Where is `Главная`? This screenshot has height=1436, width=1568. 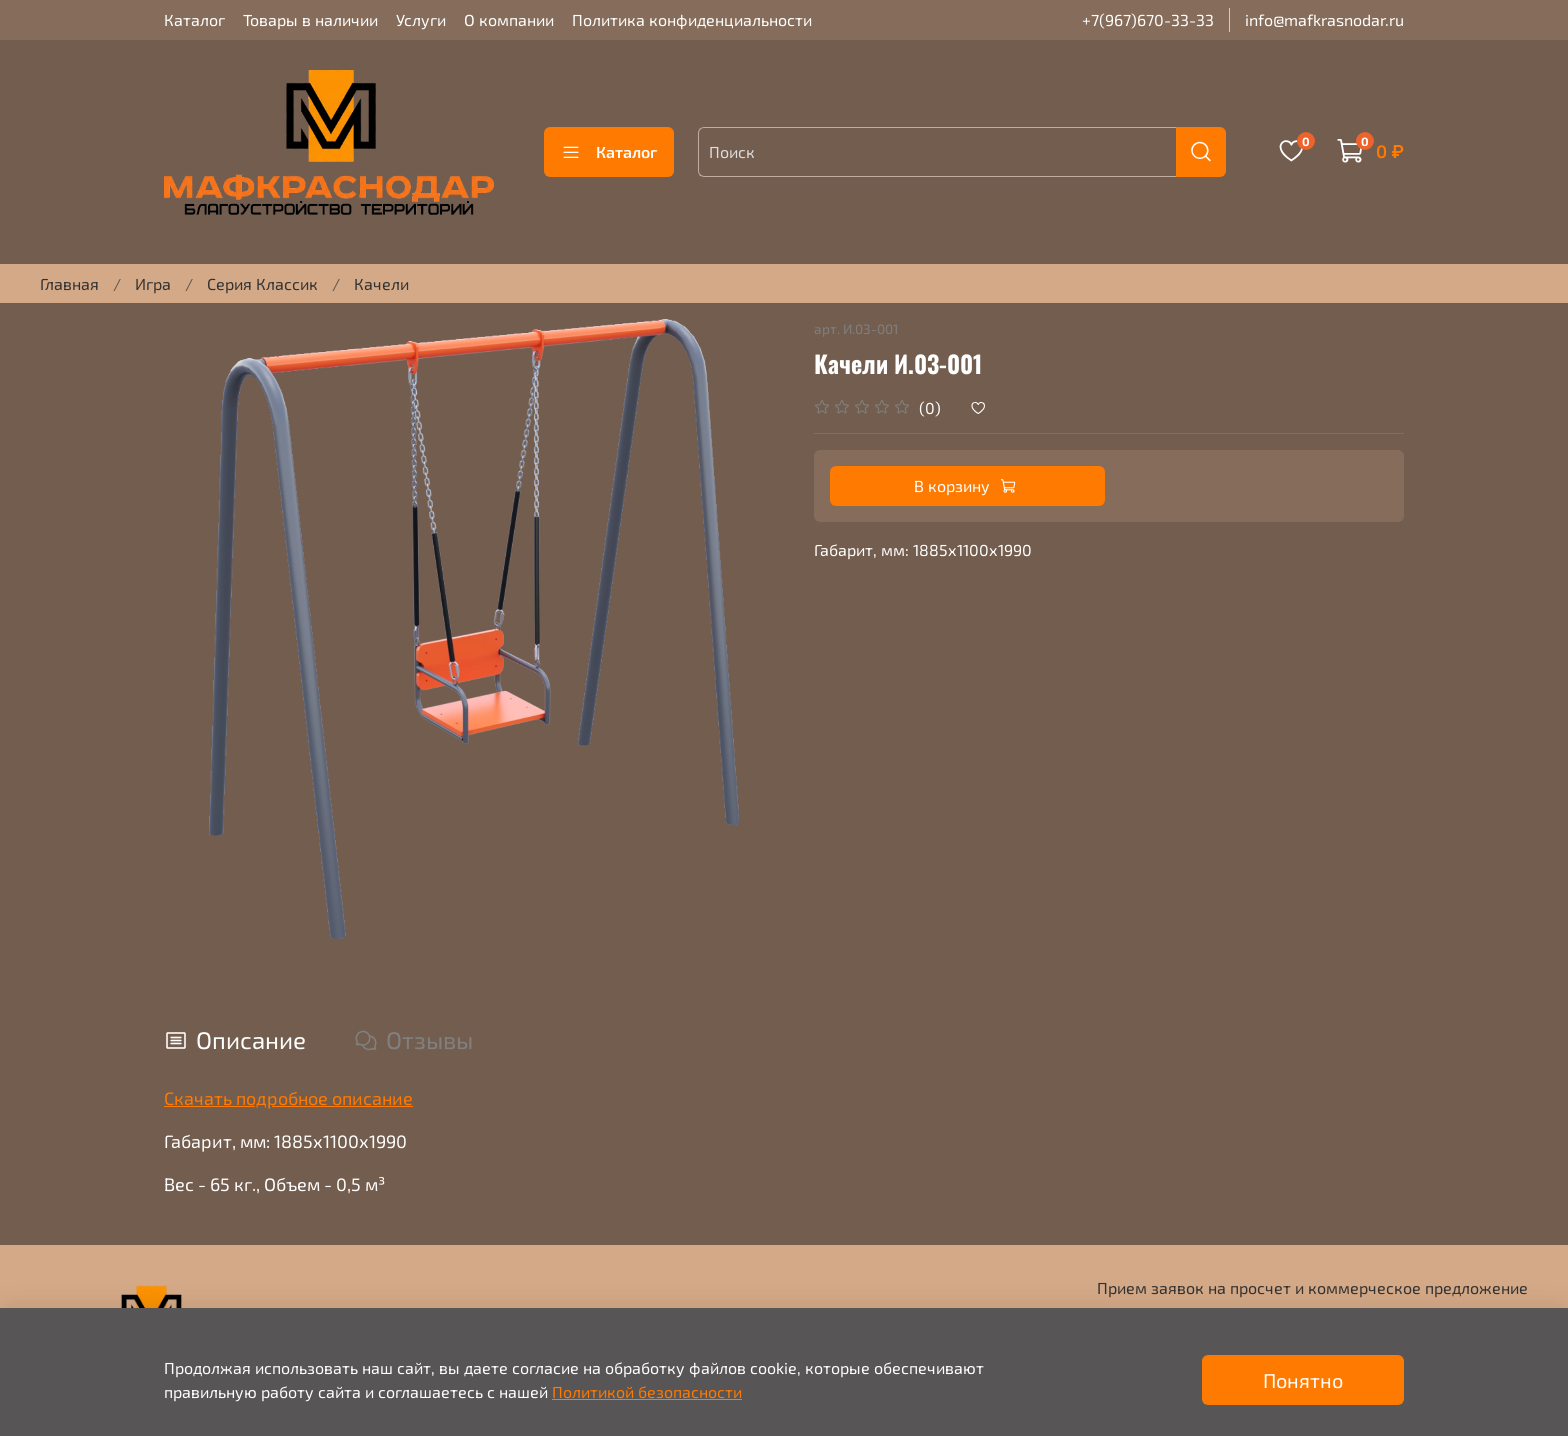
Главная is located at coordinates (69, 283).